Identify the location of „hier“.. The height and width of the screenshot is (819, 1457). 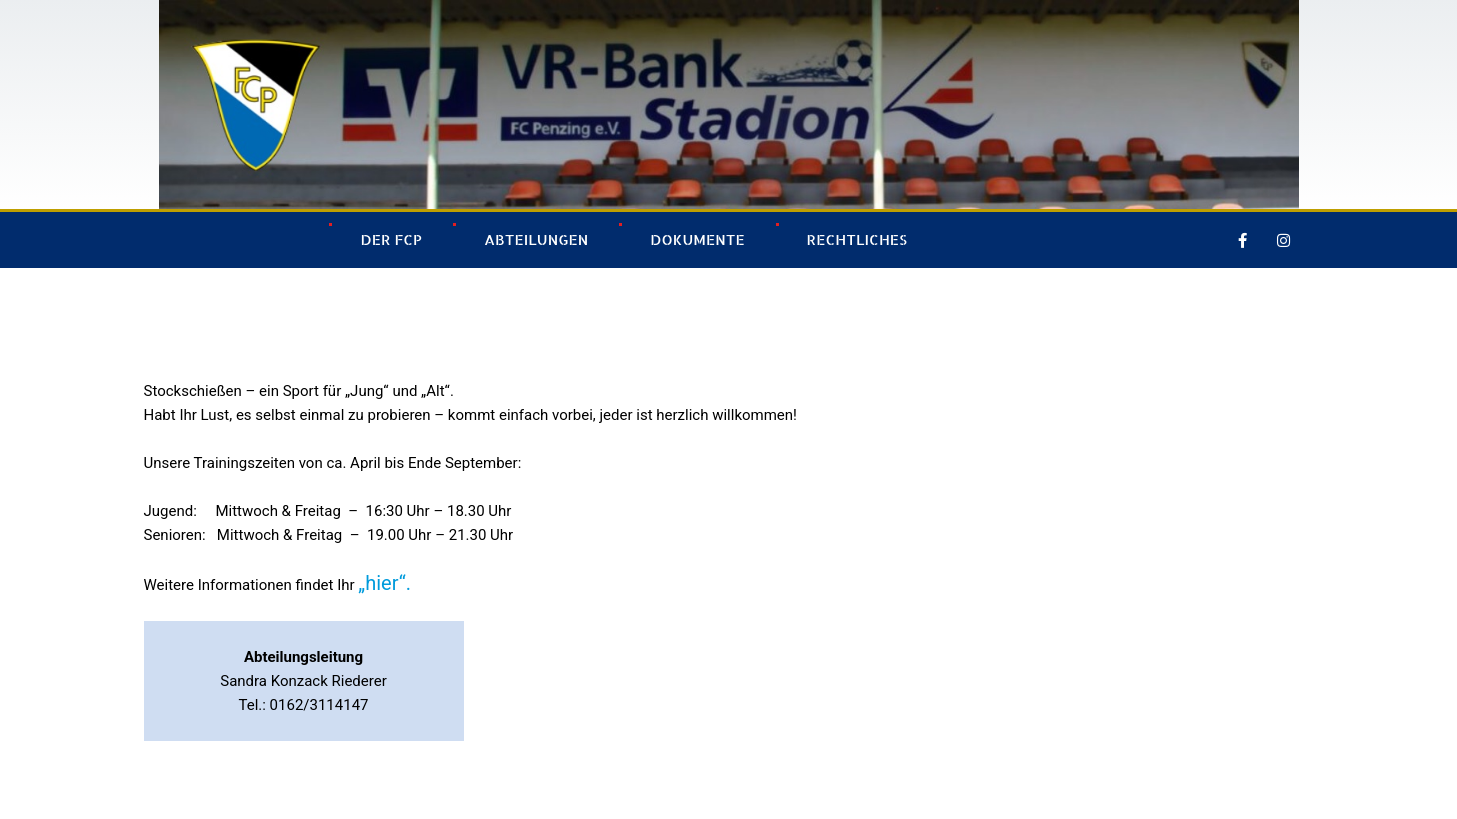
(384, 583).